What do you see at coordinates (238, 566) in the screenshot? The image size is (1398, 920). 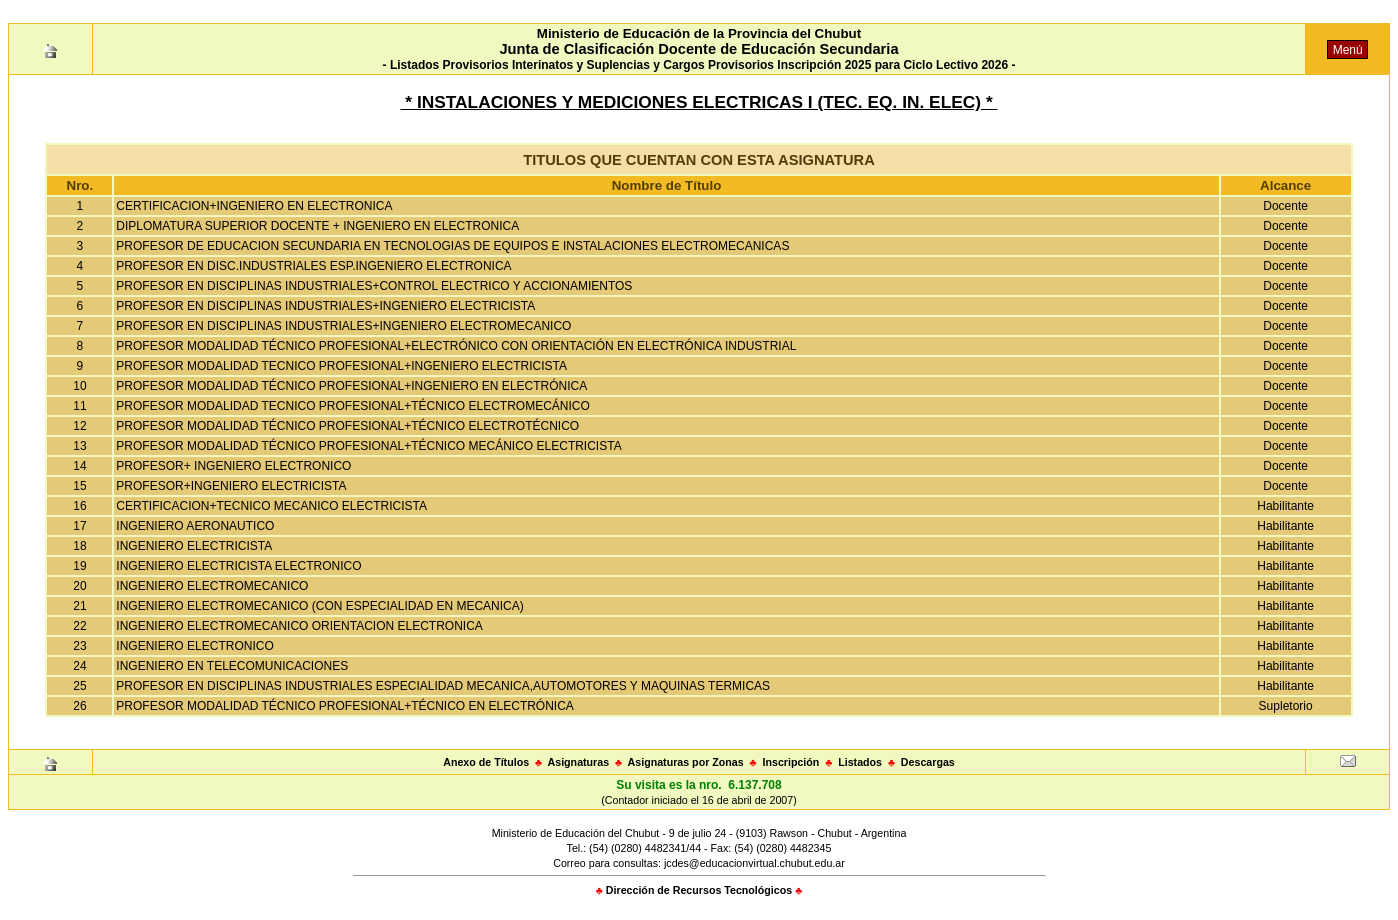 I see `INGENIERO ELECTRICISTA ELECTRONICO` at bounding box center [238, 566].